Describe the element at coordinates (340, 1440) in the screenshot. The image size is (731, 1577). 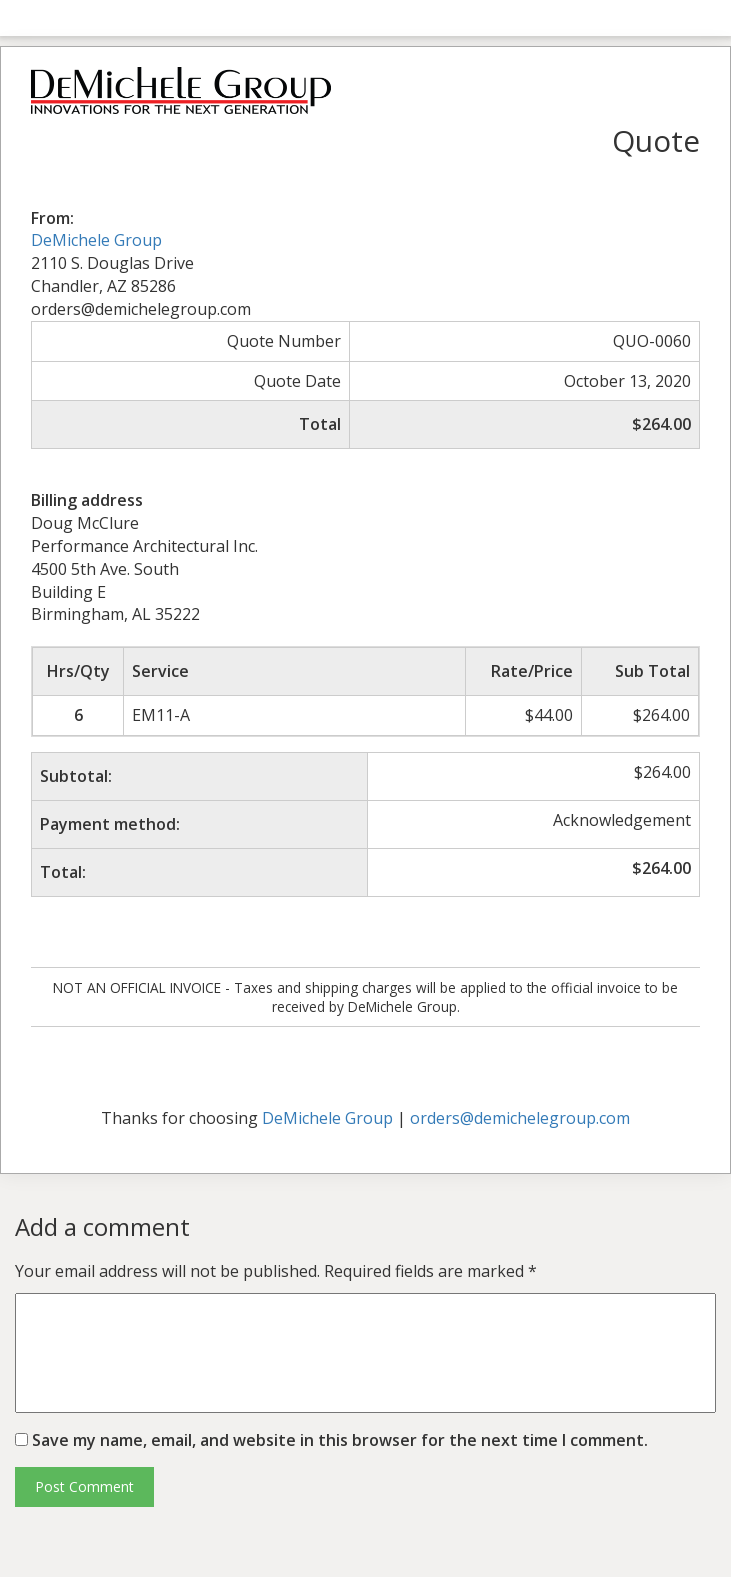
I see `Save my name, email, and website in this browser for the next time I comment.` at that location.